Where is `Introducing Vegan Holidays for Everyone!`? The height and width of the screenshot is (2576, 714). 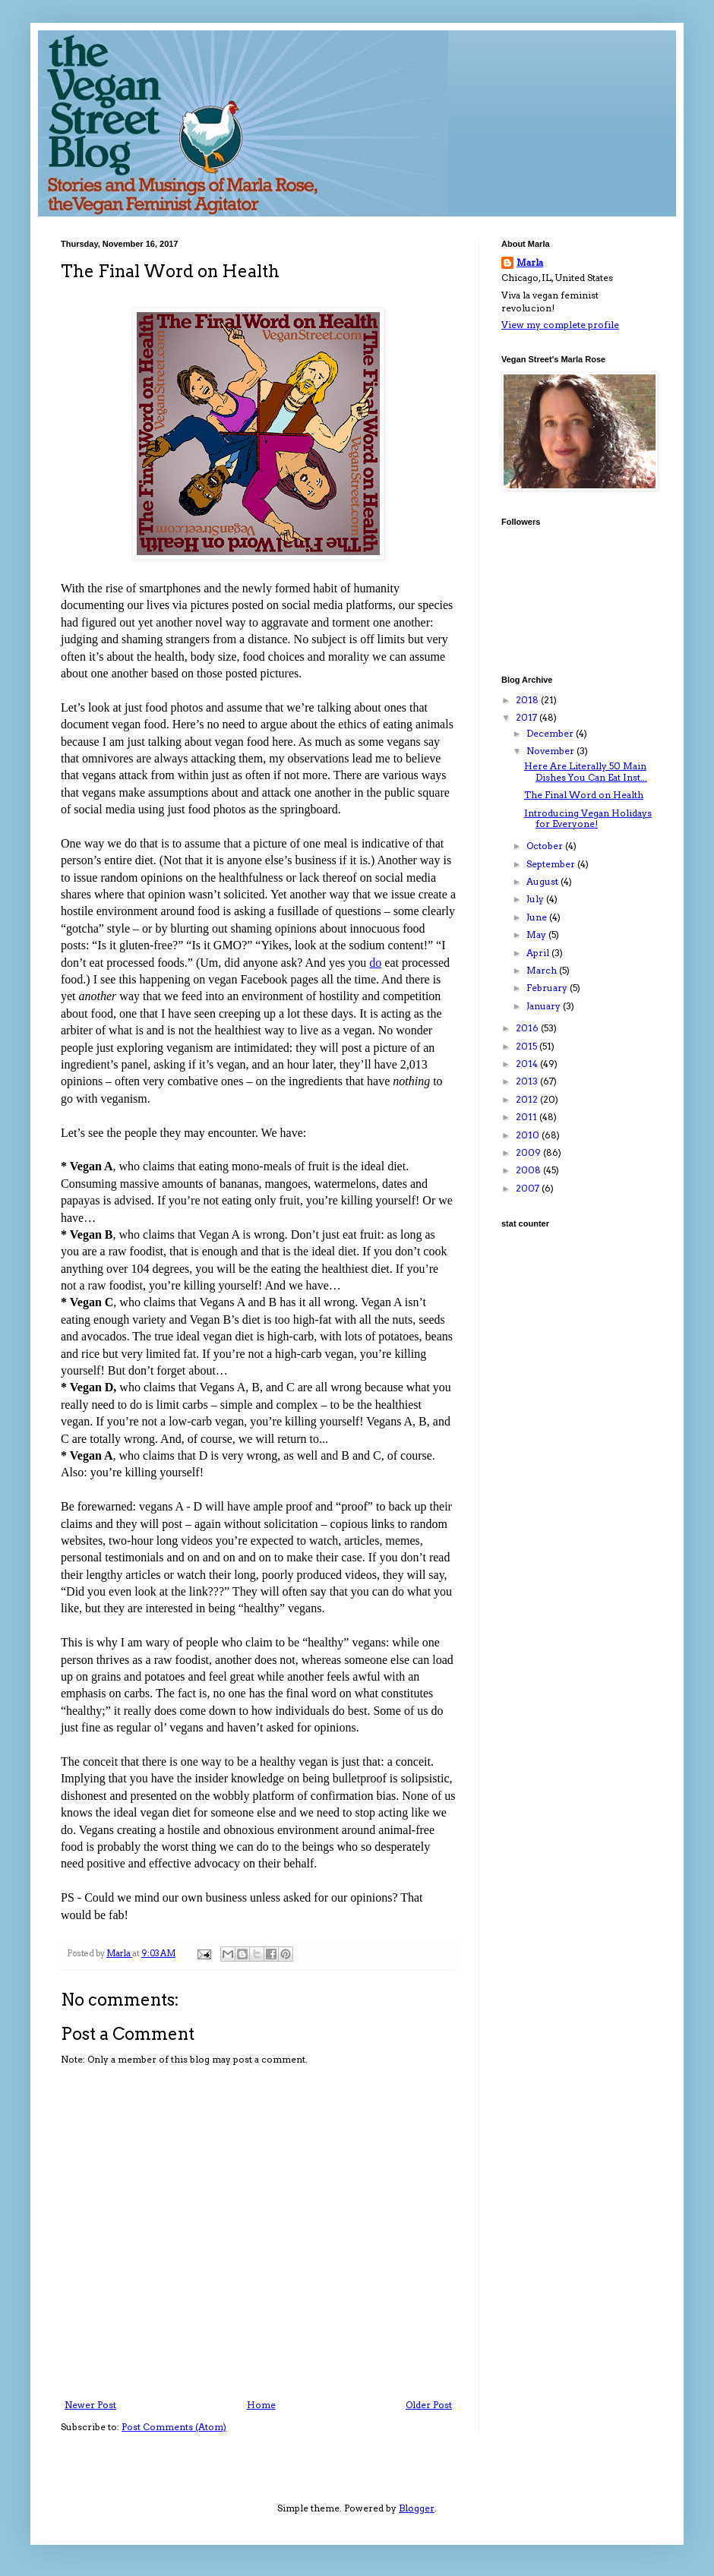 Introducing Vegan Holidays for Everyone! is located at coordinates (588, 818).